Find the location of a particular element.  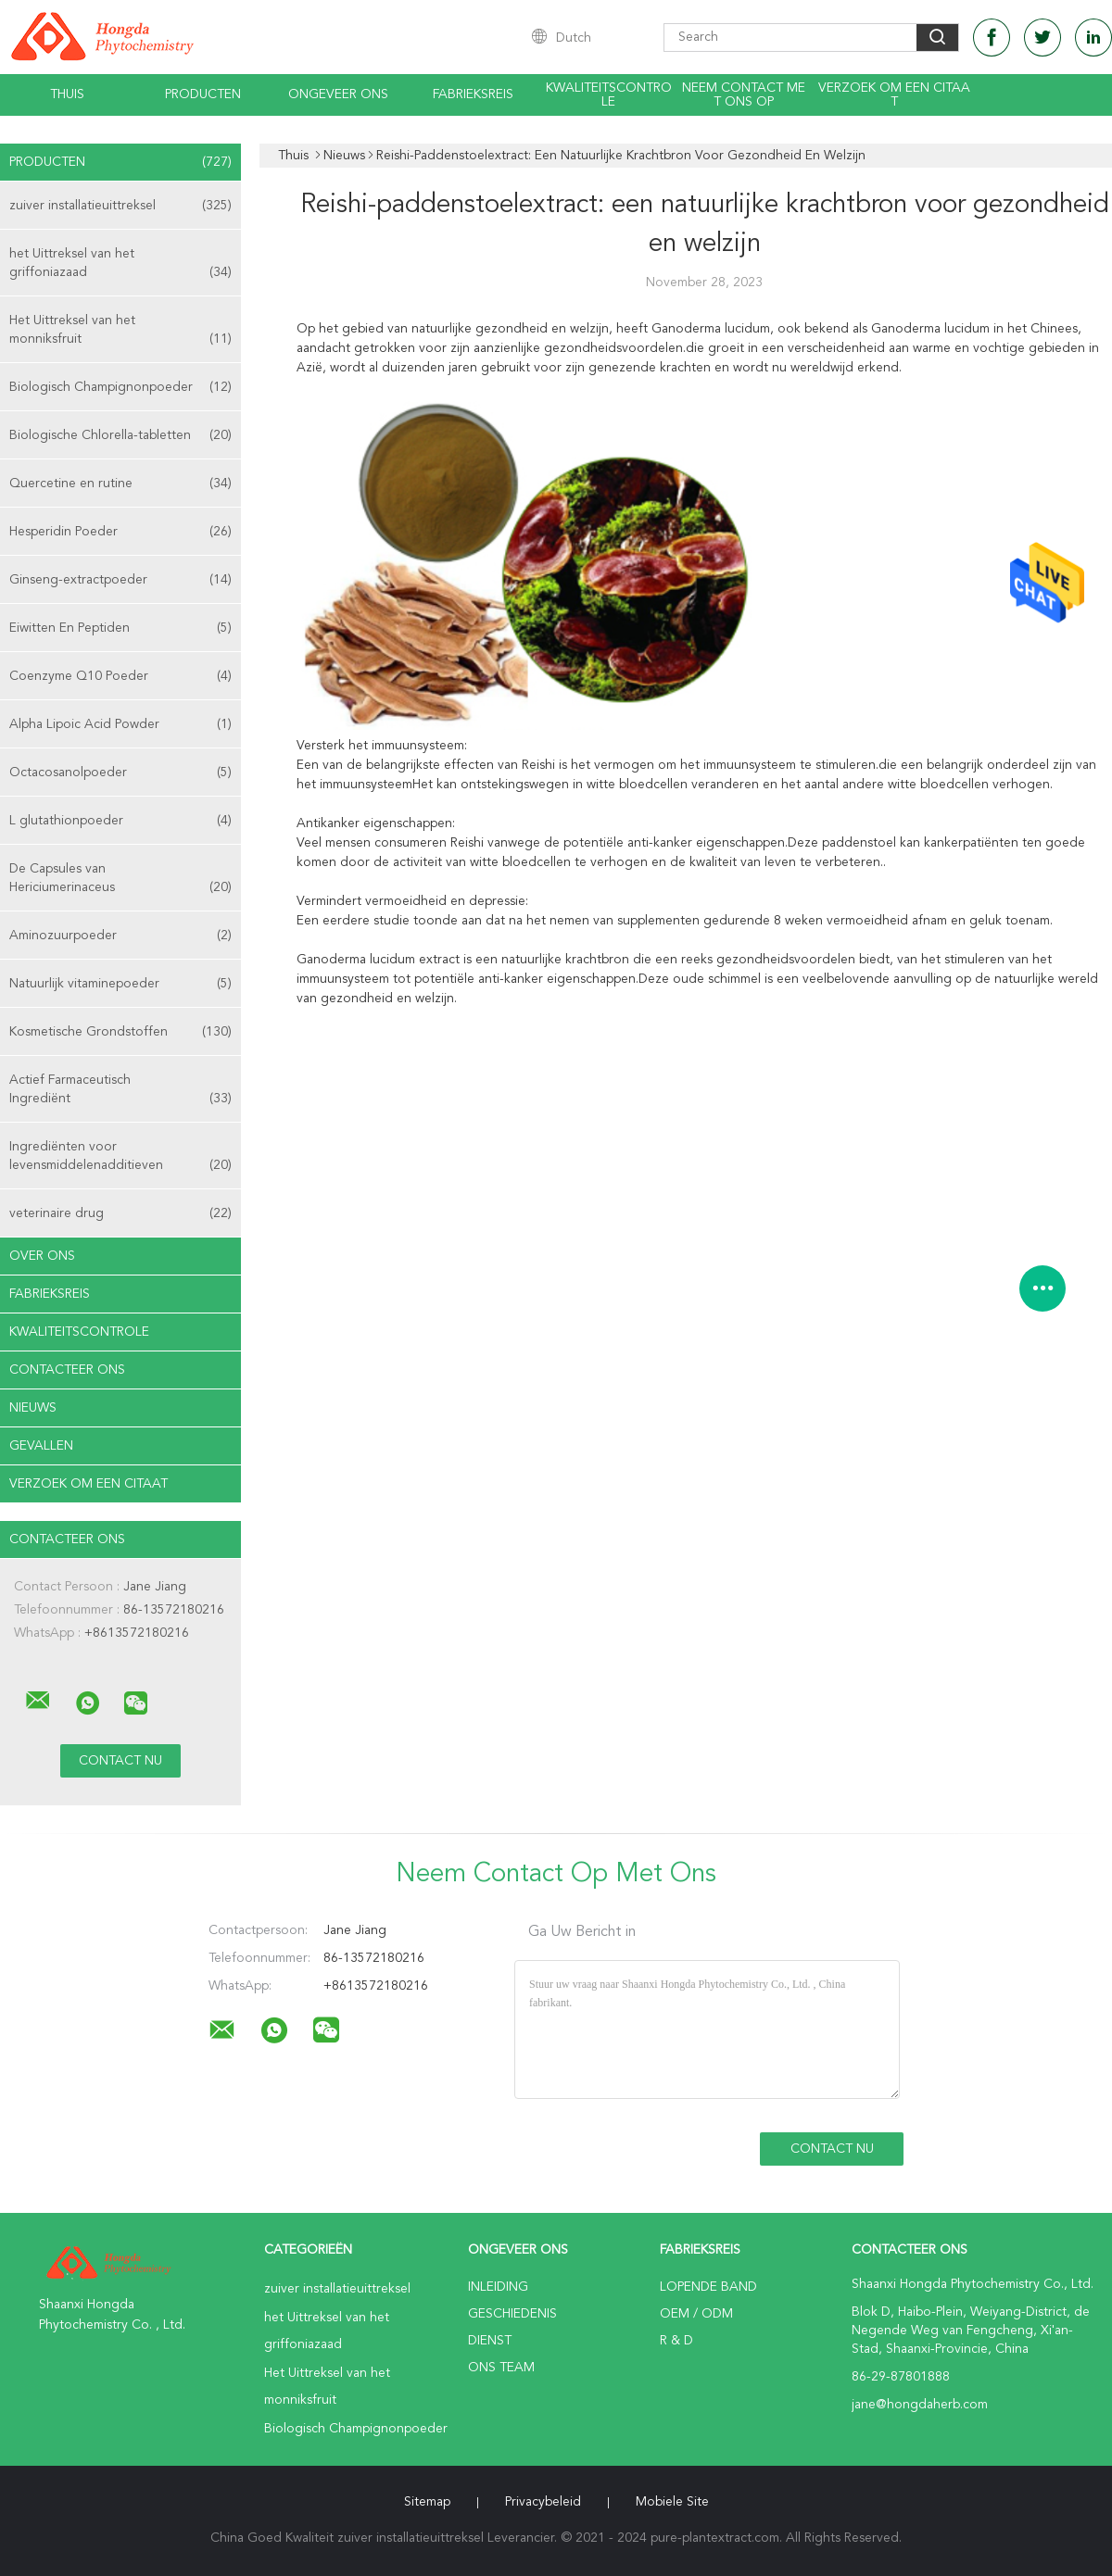

Quercetine en rutine is located at coordinates (120, 483).